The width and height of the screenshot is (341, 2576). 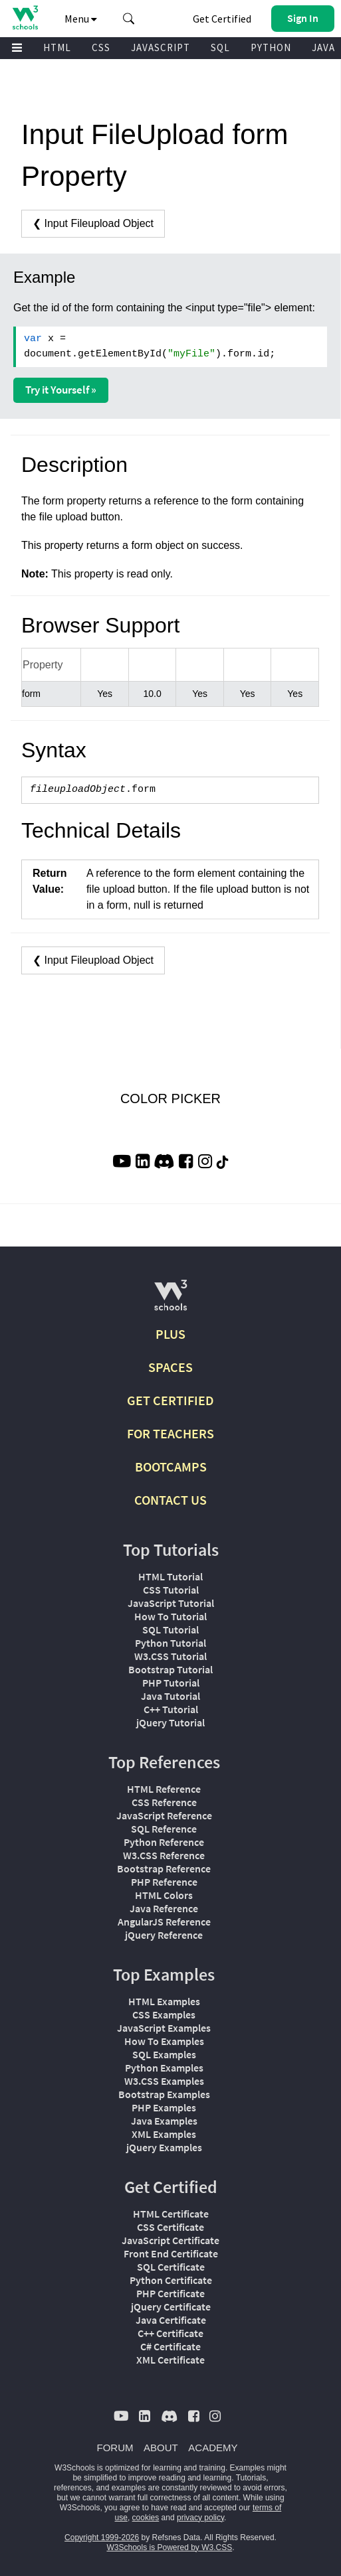 What do you see at coordinates (170, 1367) in the screenshot?
I see `SPACES` at bounding box center [170, 1367].